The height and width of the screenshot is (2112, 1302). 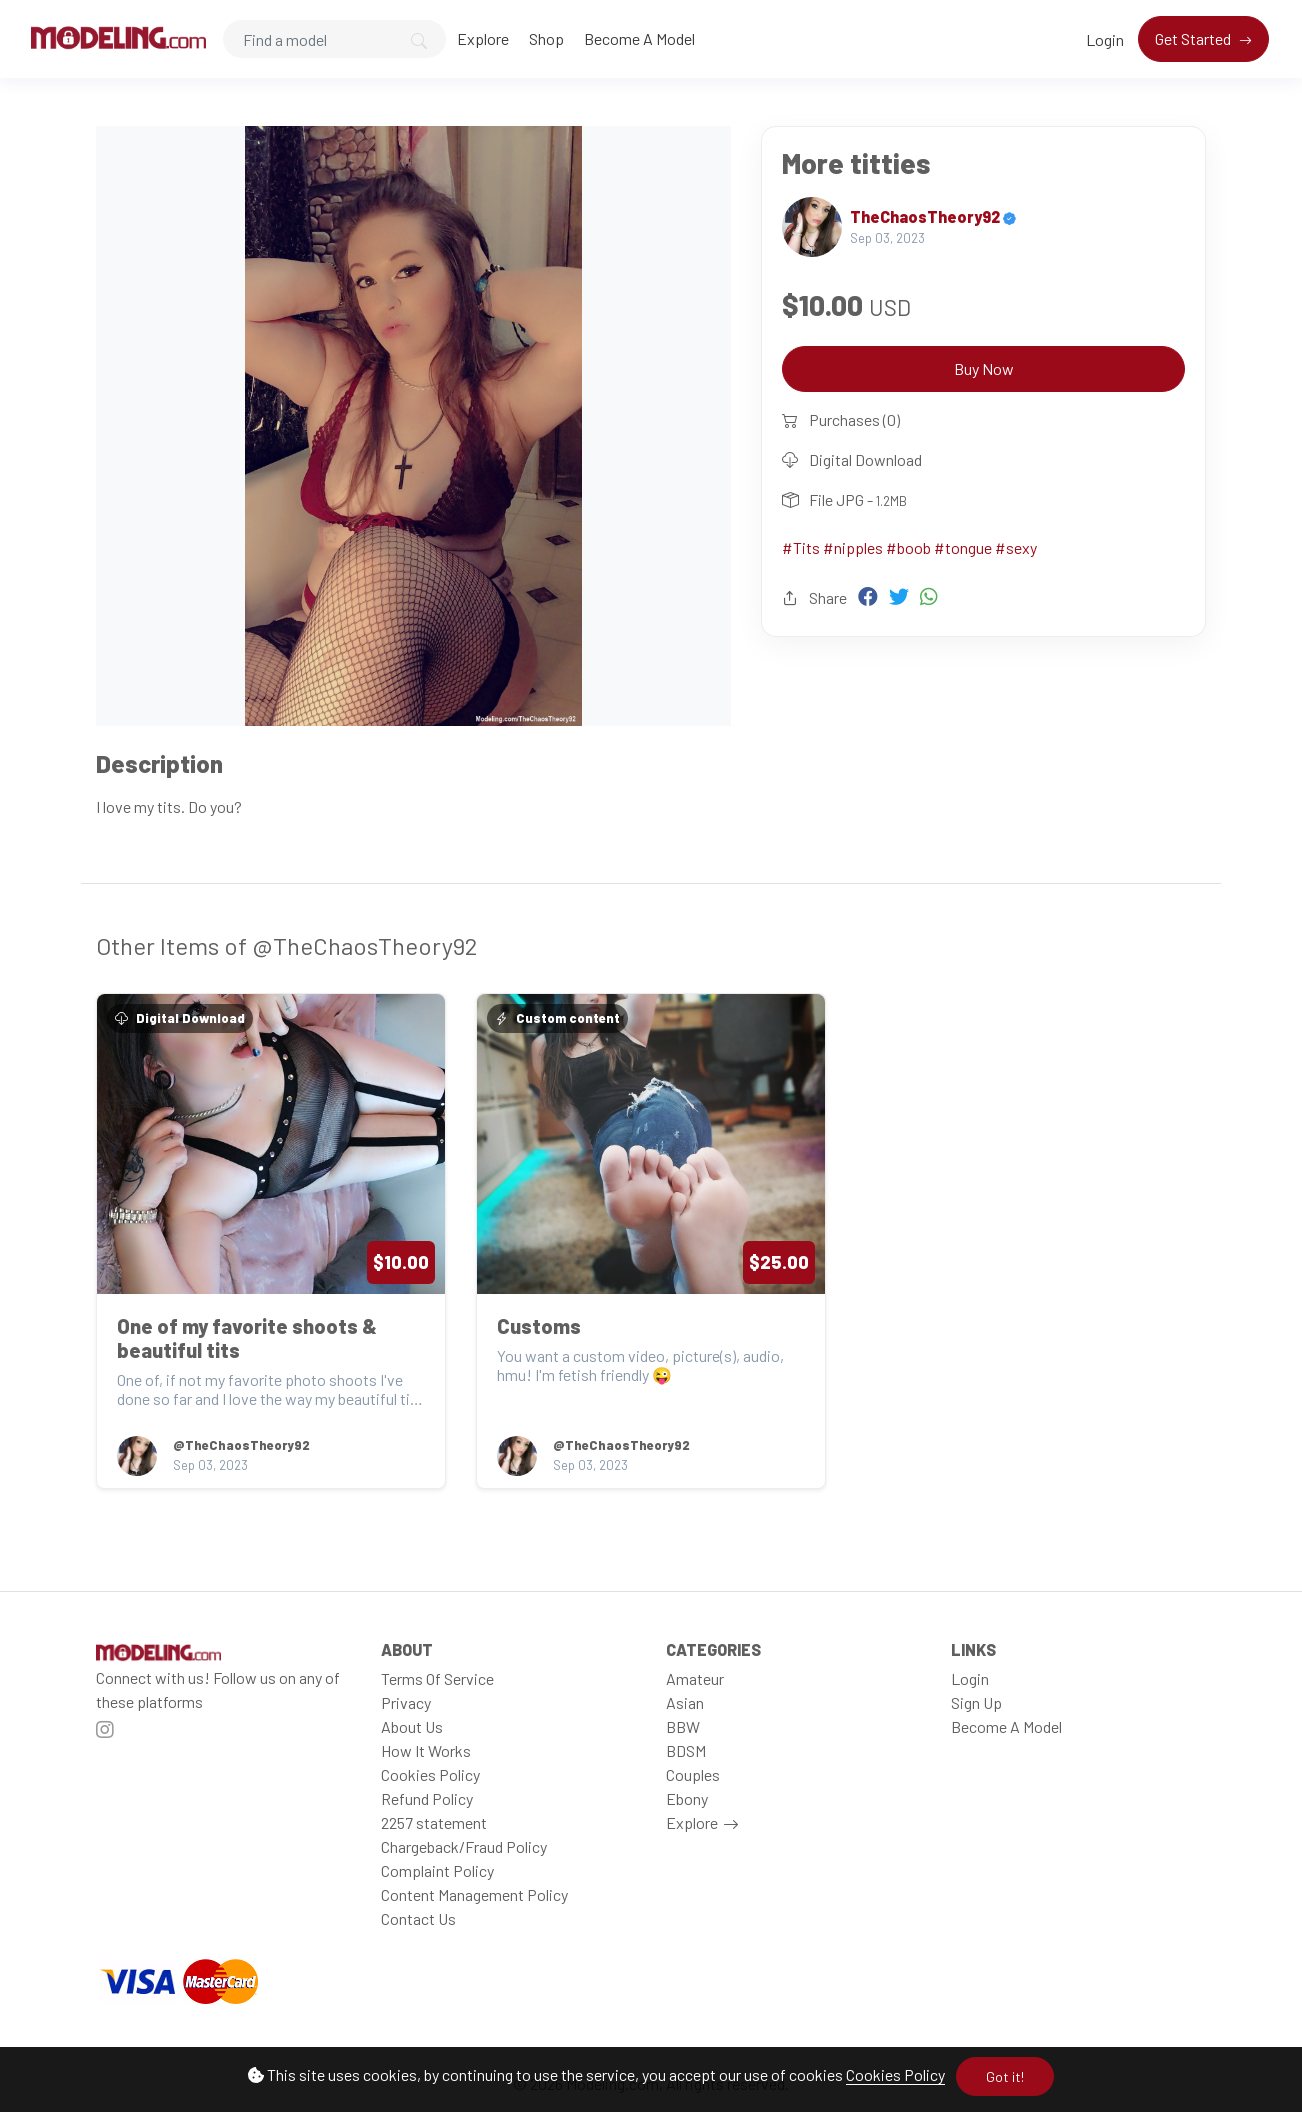 I want to click on Got it!, so click(x=1005, y=2076).